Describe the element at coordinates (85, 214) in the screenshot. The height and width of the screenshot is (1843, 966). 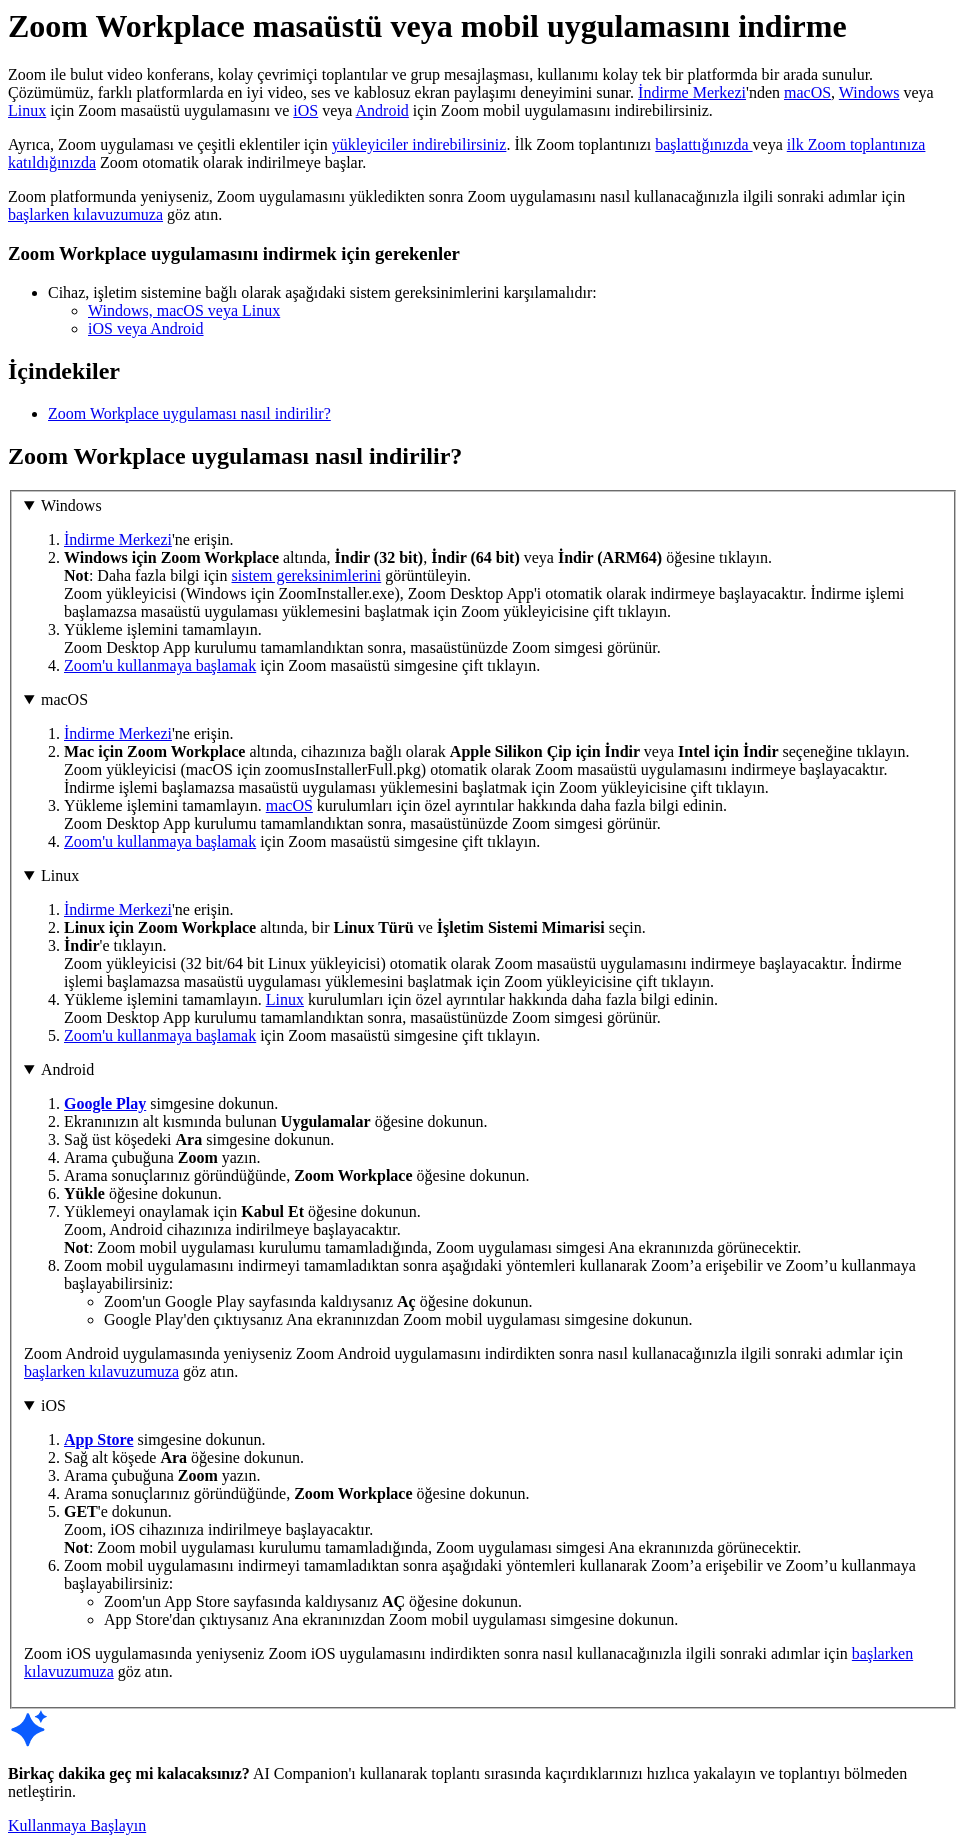
I see `başlarken kılavuzumuza` at that location.